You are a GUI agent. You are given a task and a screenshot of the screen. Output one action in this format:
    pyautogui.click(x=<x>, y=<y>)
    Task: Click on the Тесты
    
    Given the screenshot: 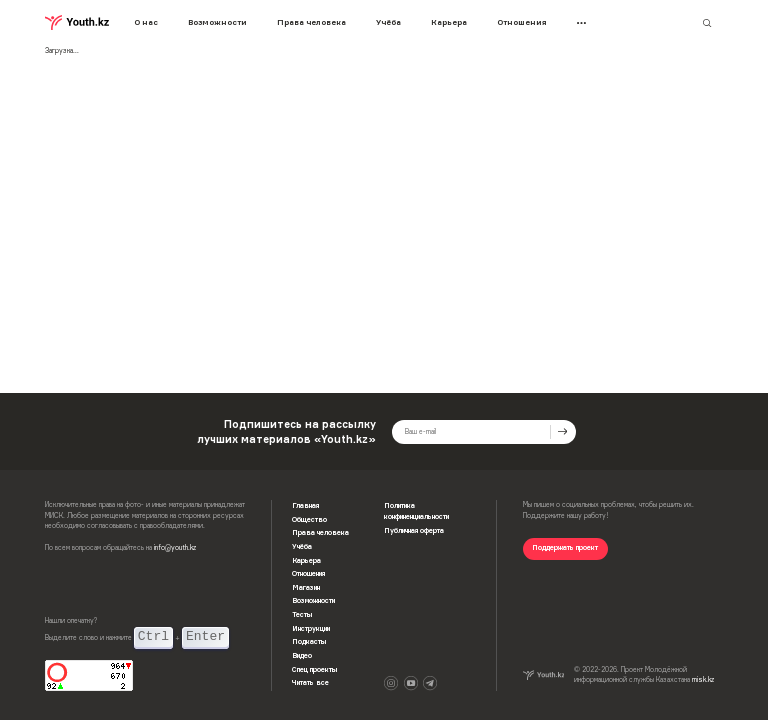 What is the action you would take?
    pyautogui.click(x=302, y=614)
    